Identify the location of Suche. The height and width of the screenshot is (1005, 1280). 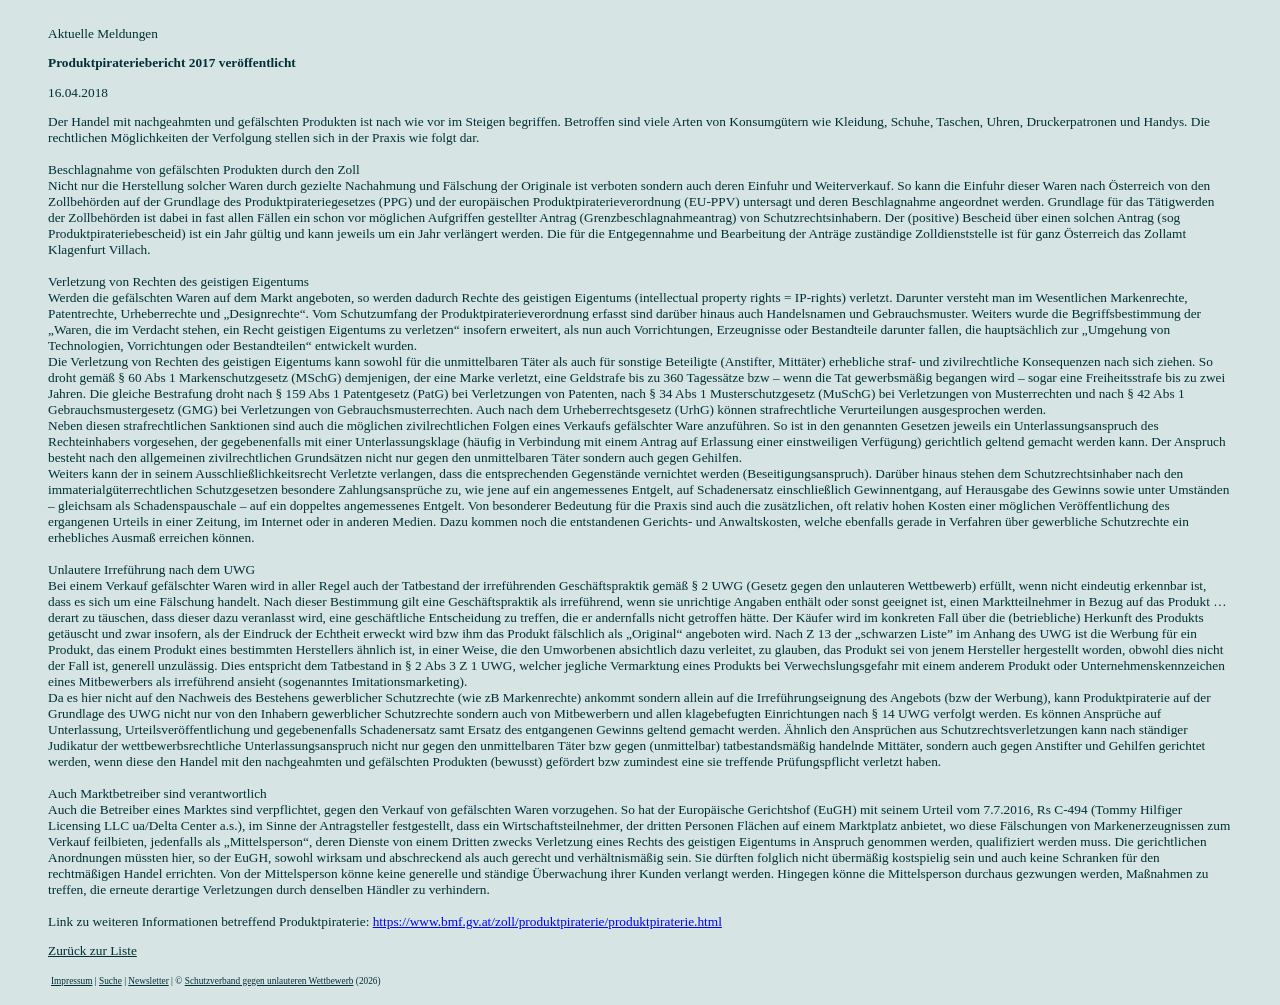
(110, 981).